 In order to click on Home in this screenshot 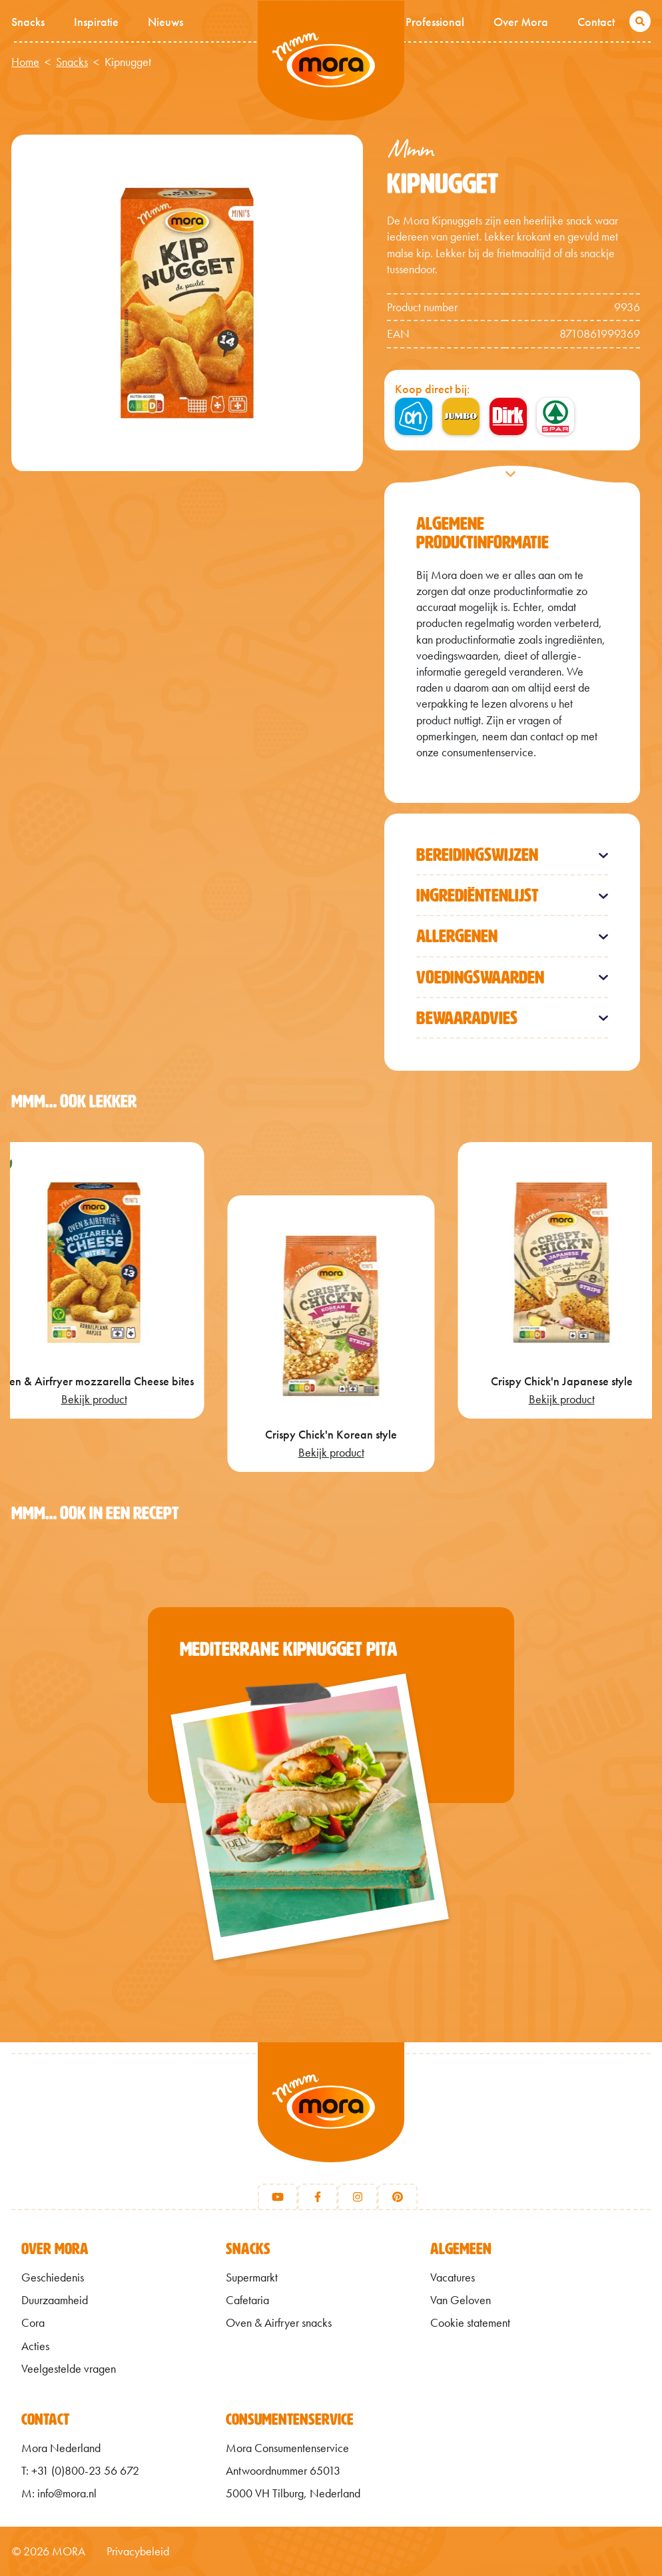, I will do `click(25, 62)`.